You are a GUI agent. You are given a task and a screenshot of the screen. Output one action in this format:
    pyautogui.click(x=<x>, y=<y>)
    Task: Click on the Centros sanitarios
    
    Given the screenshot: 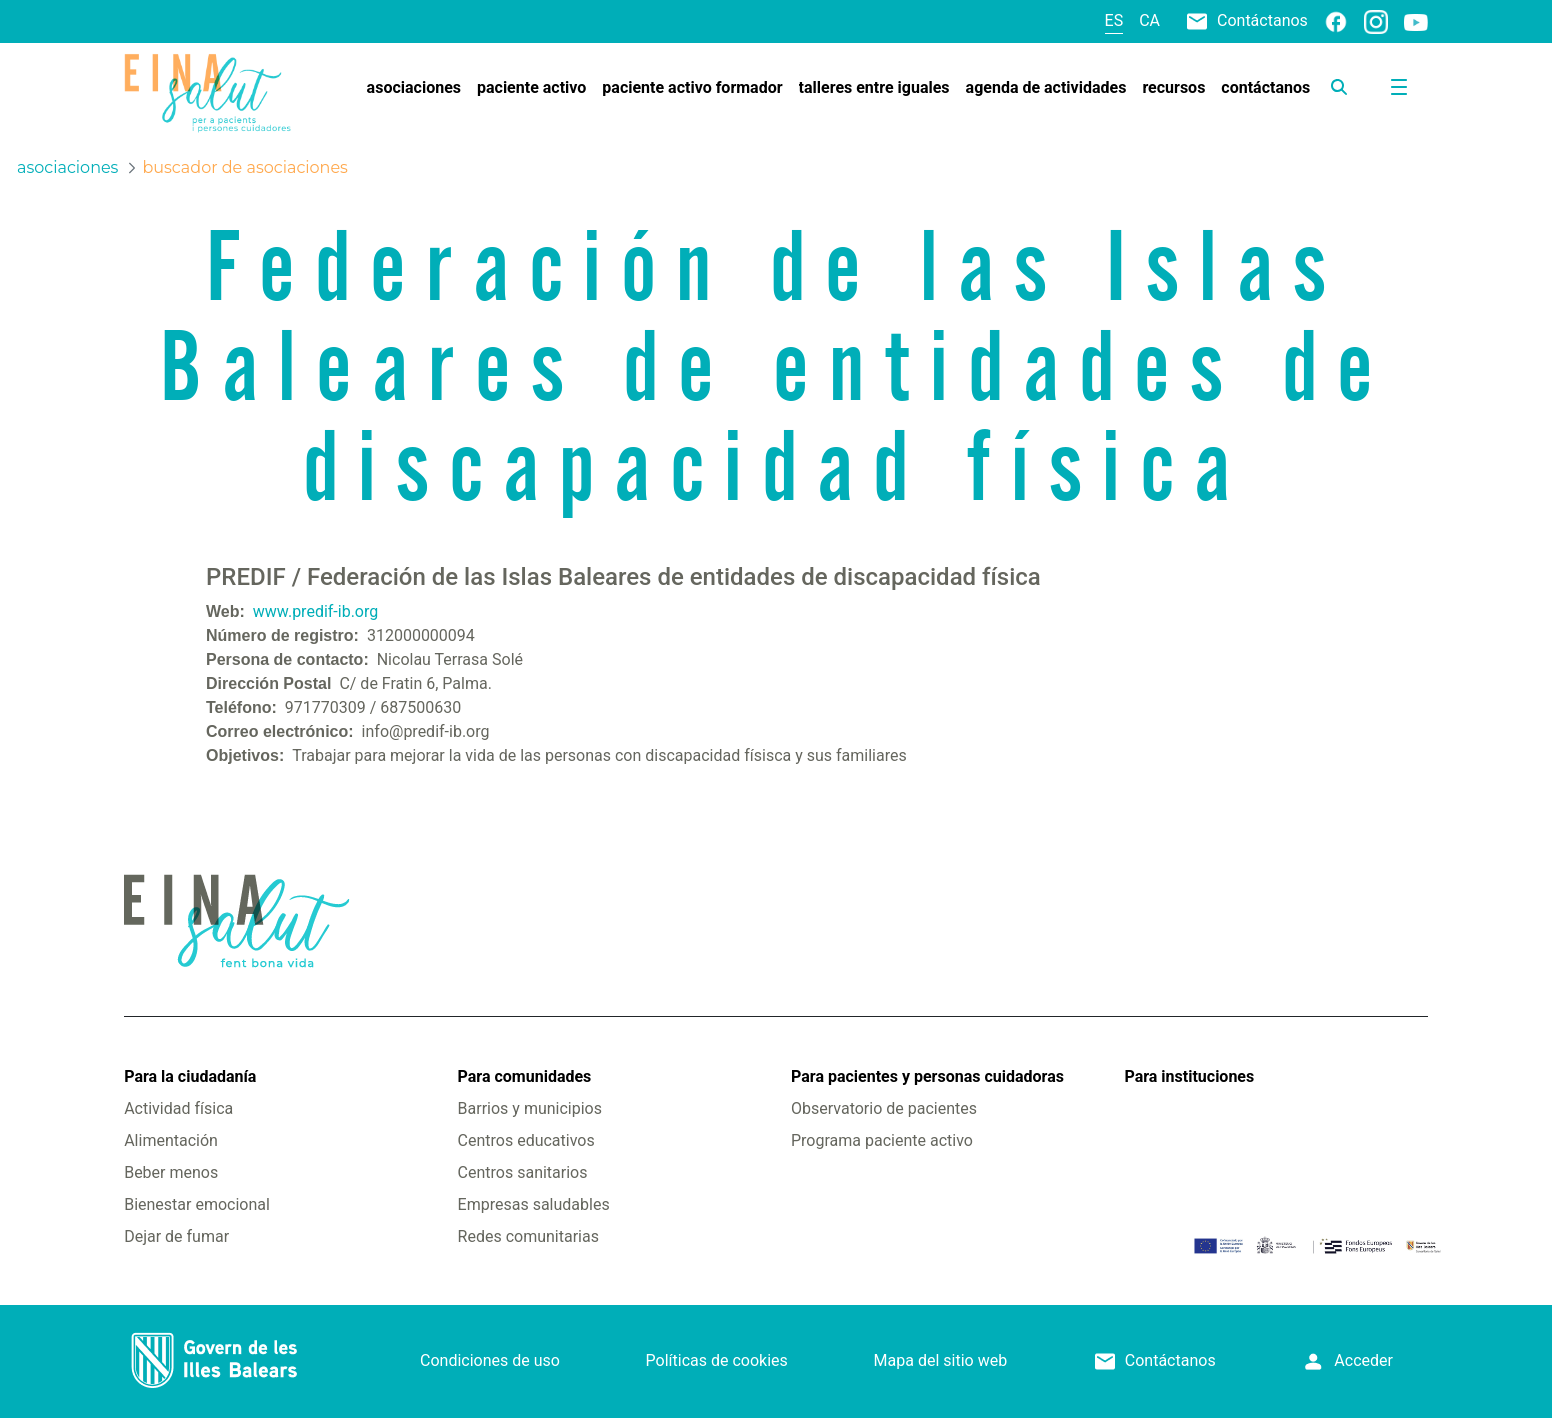 What is the action you would take?
    pyautogui.click(x=523, y=1172)
    